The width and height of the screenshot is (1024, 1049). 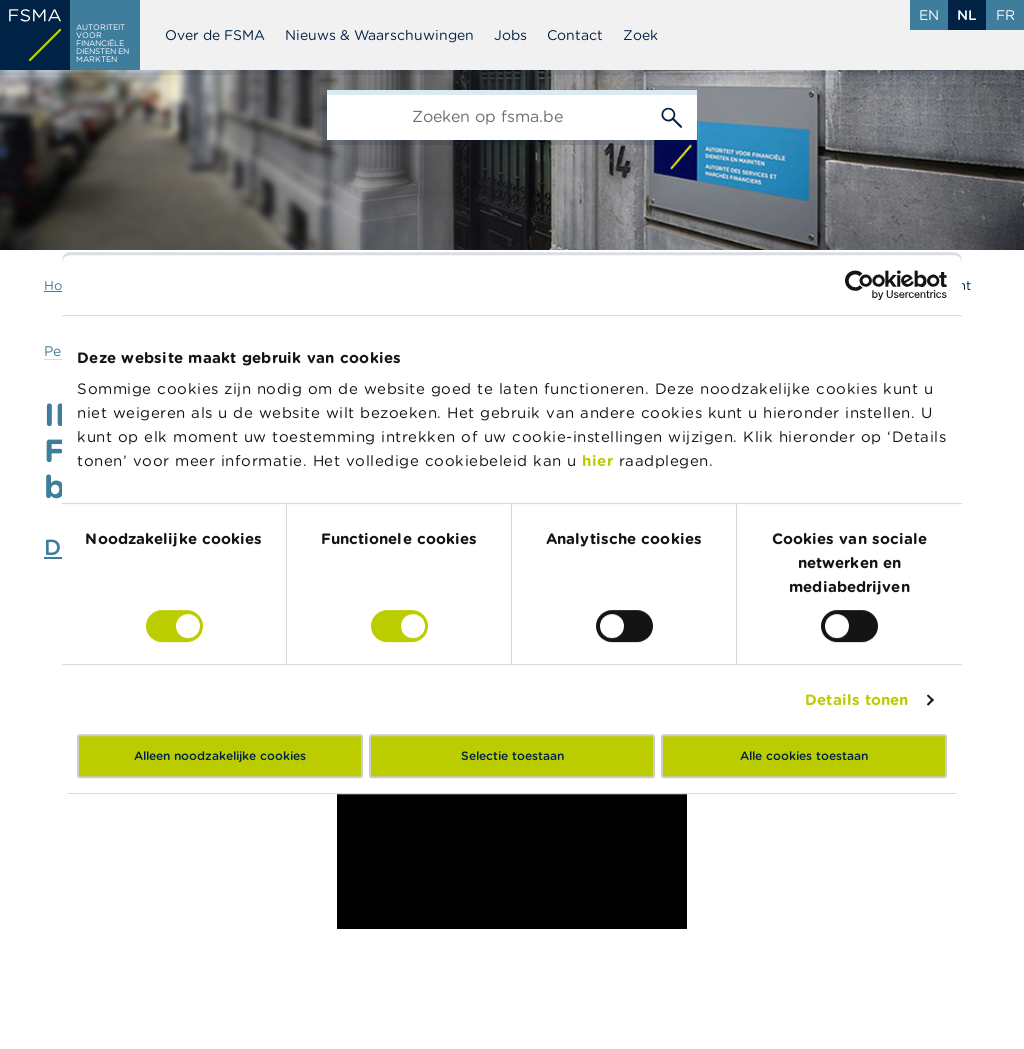 What do you see at coordinates (575, 35) in the screenshot?
I see `Contact` at bounding box center [575, 35].